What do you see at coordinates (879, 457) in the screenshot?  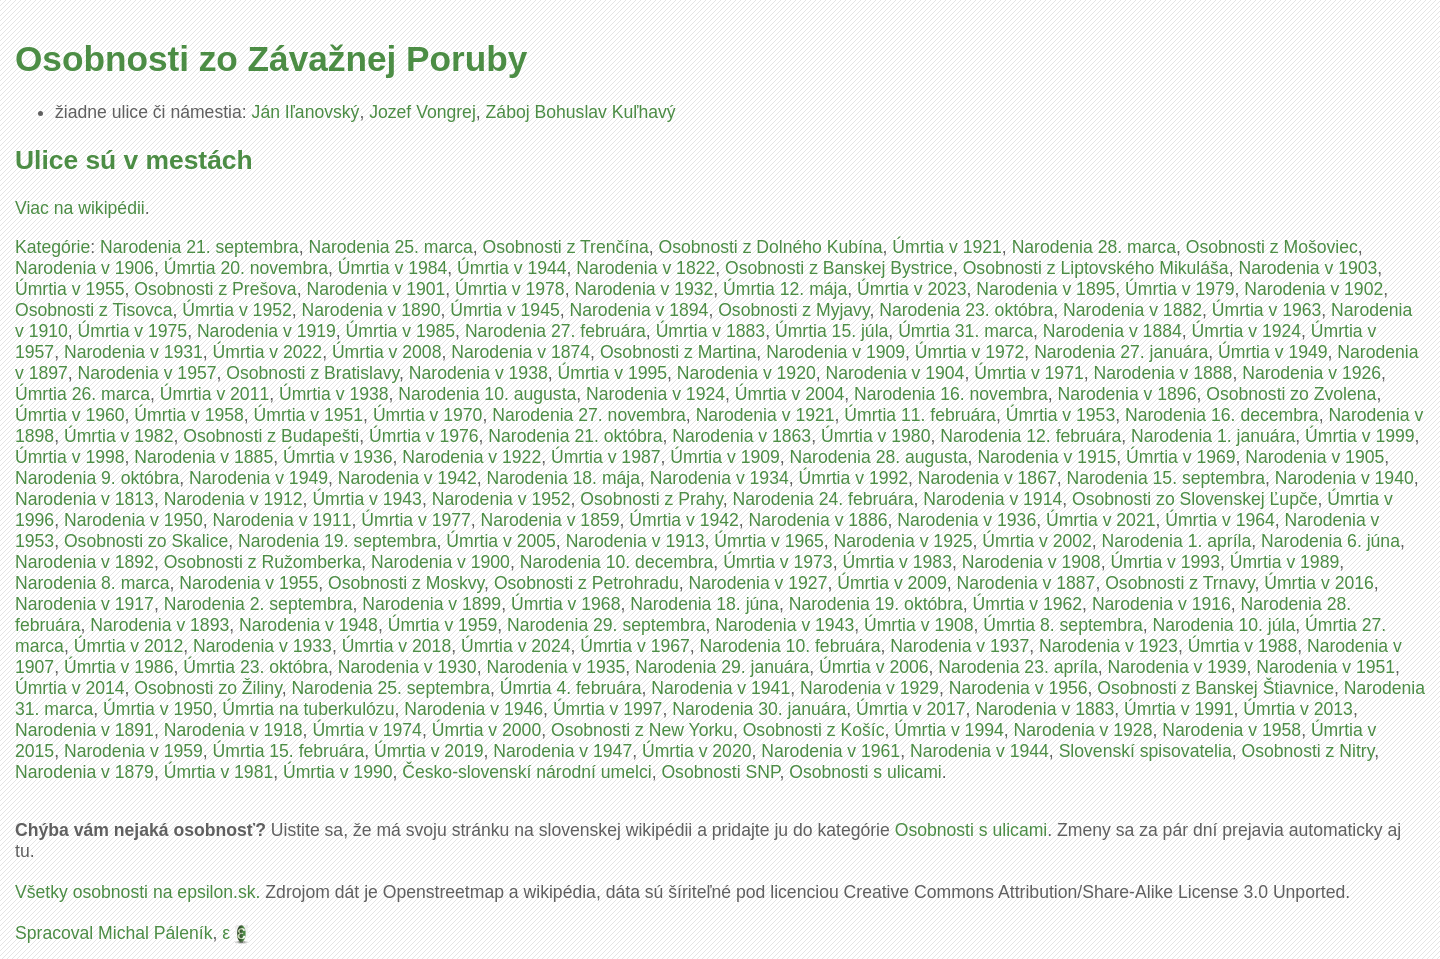 I see `Narodenia 28. augusta` at bounding box center [879, 457].